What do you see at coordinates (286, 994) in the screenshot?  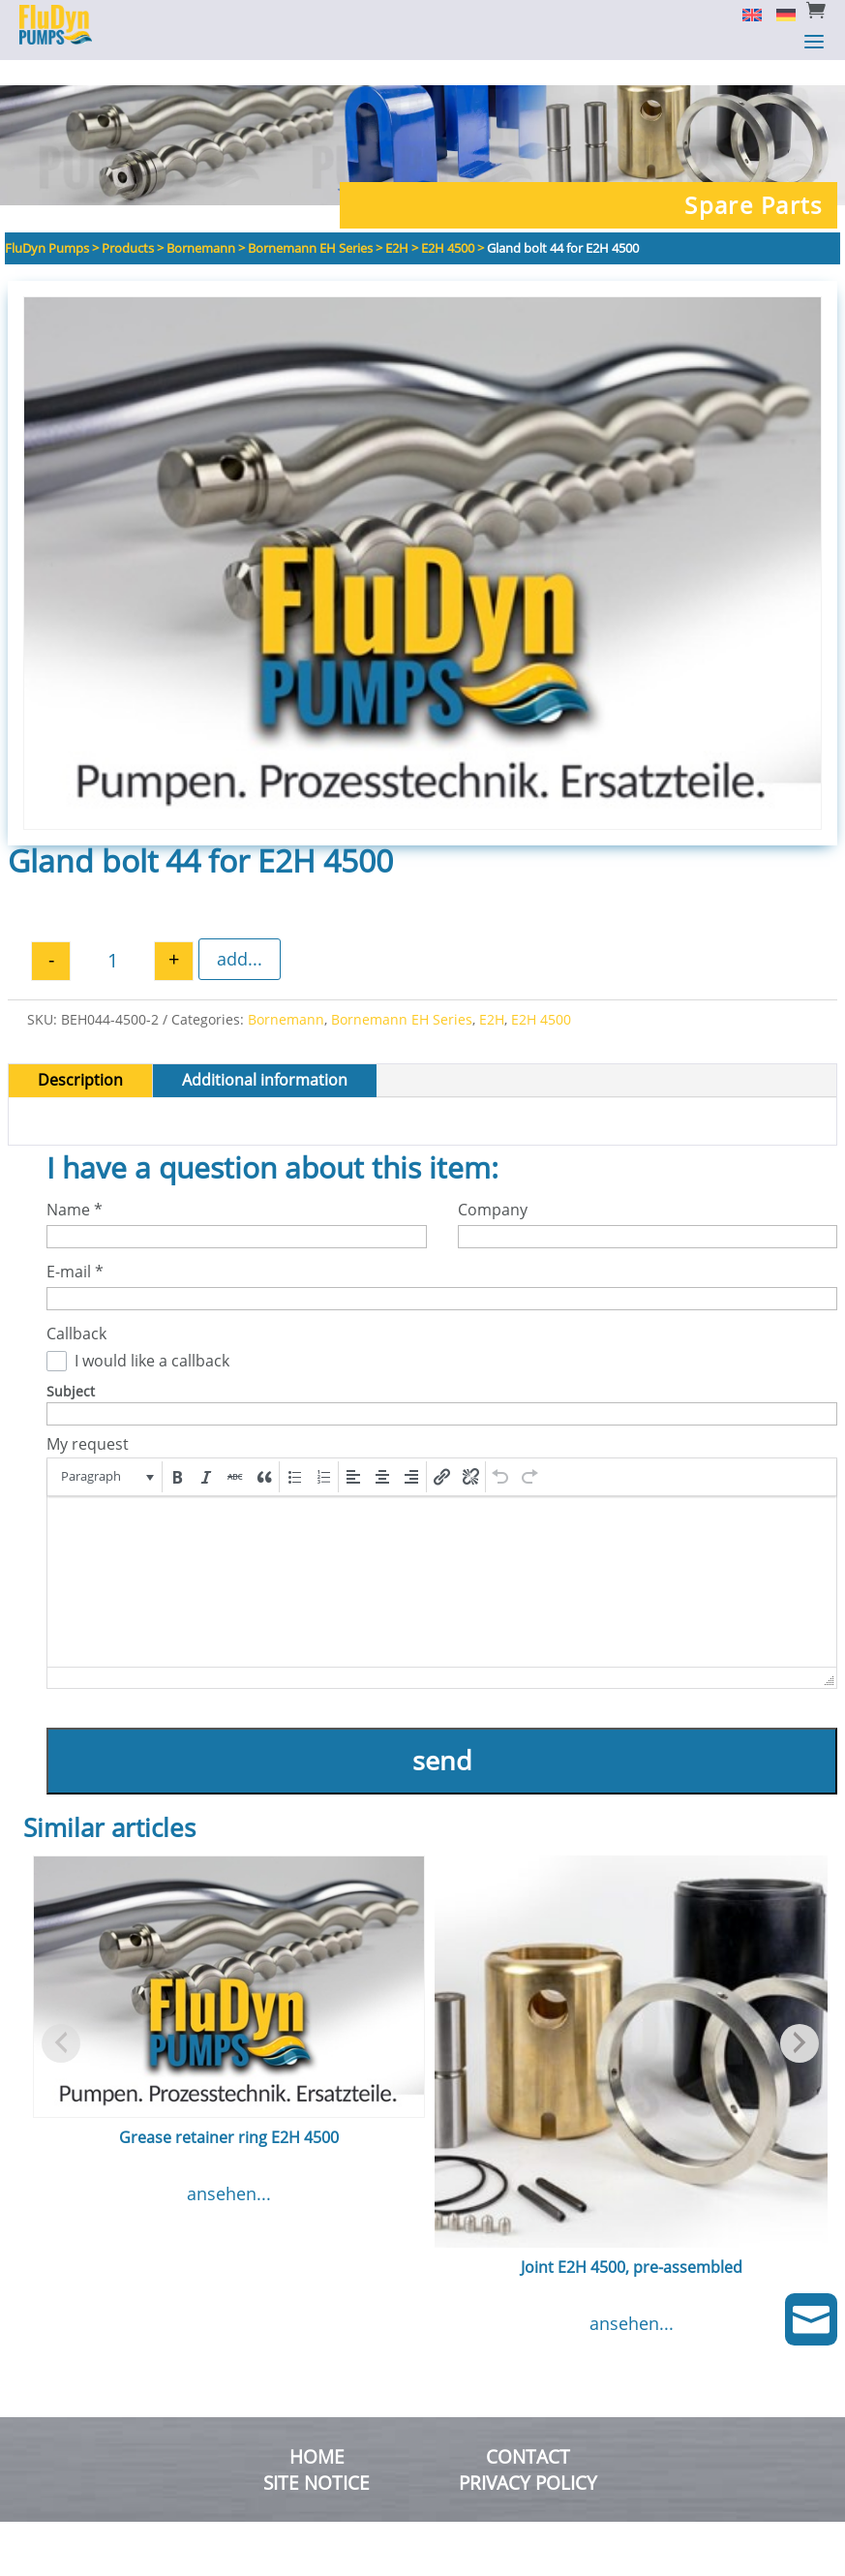 I see `Bornemann` at bounding box center [286, 994].